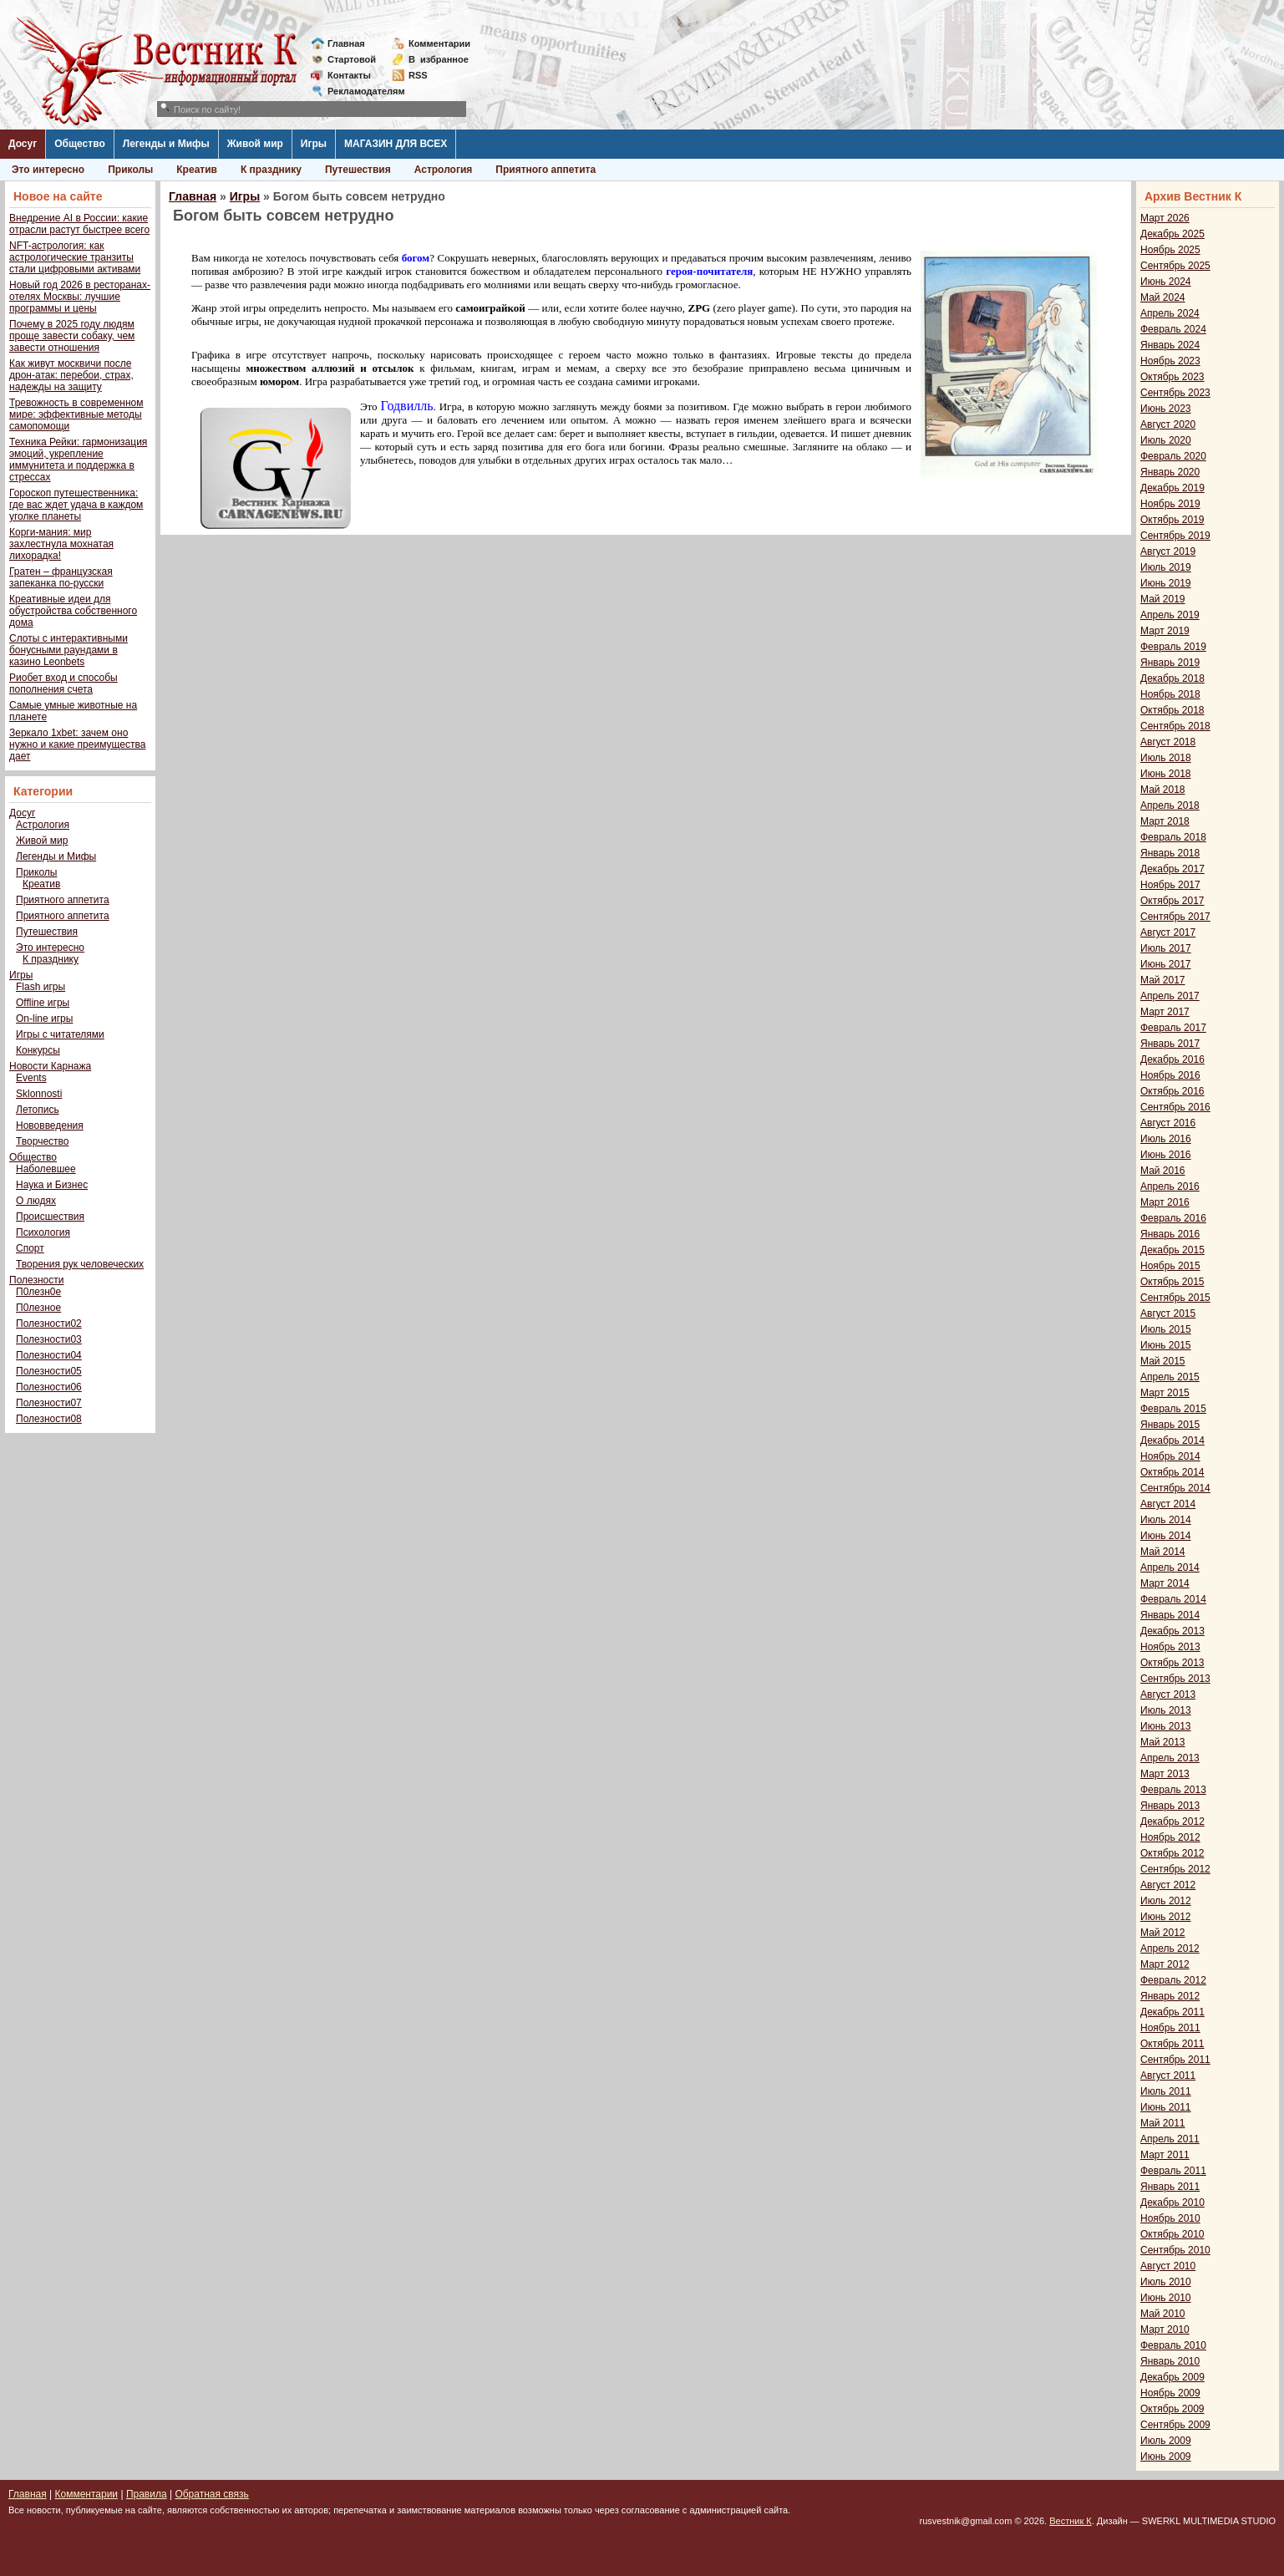 This screenshot has width=1284, height=2576. I want to click on Сентябрь 2016, so click(1175, 1107).